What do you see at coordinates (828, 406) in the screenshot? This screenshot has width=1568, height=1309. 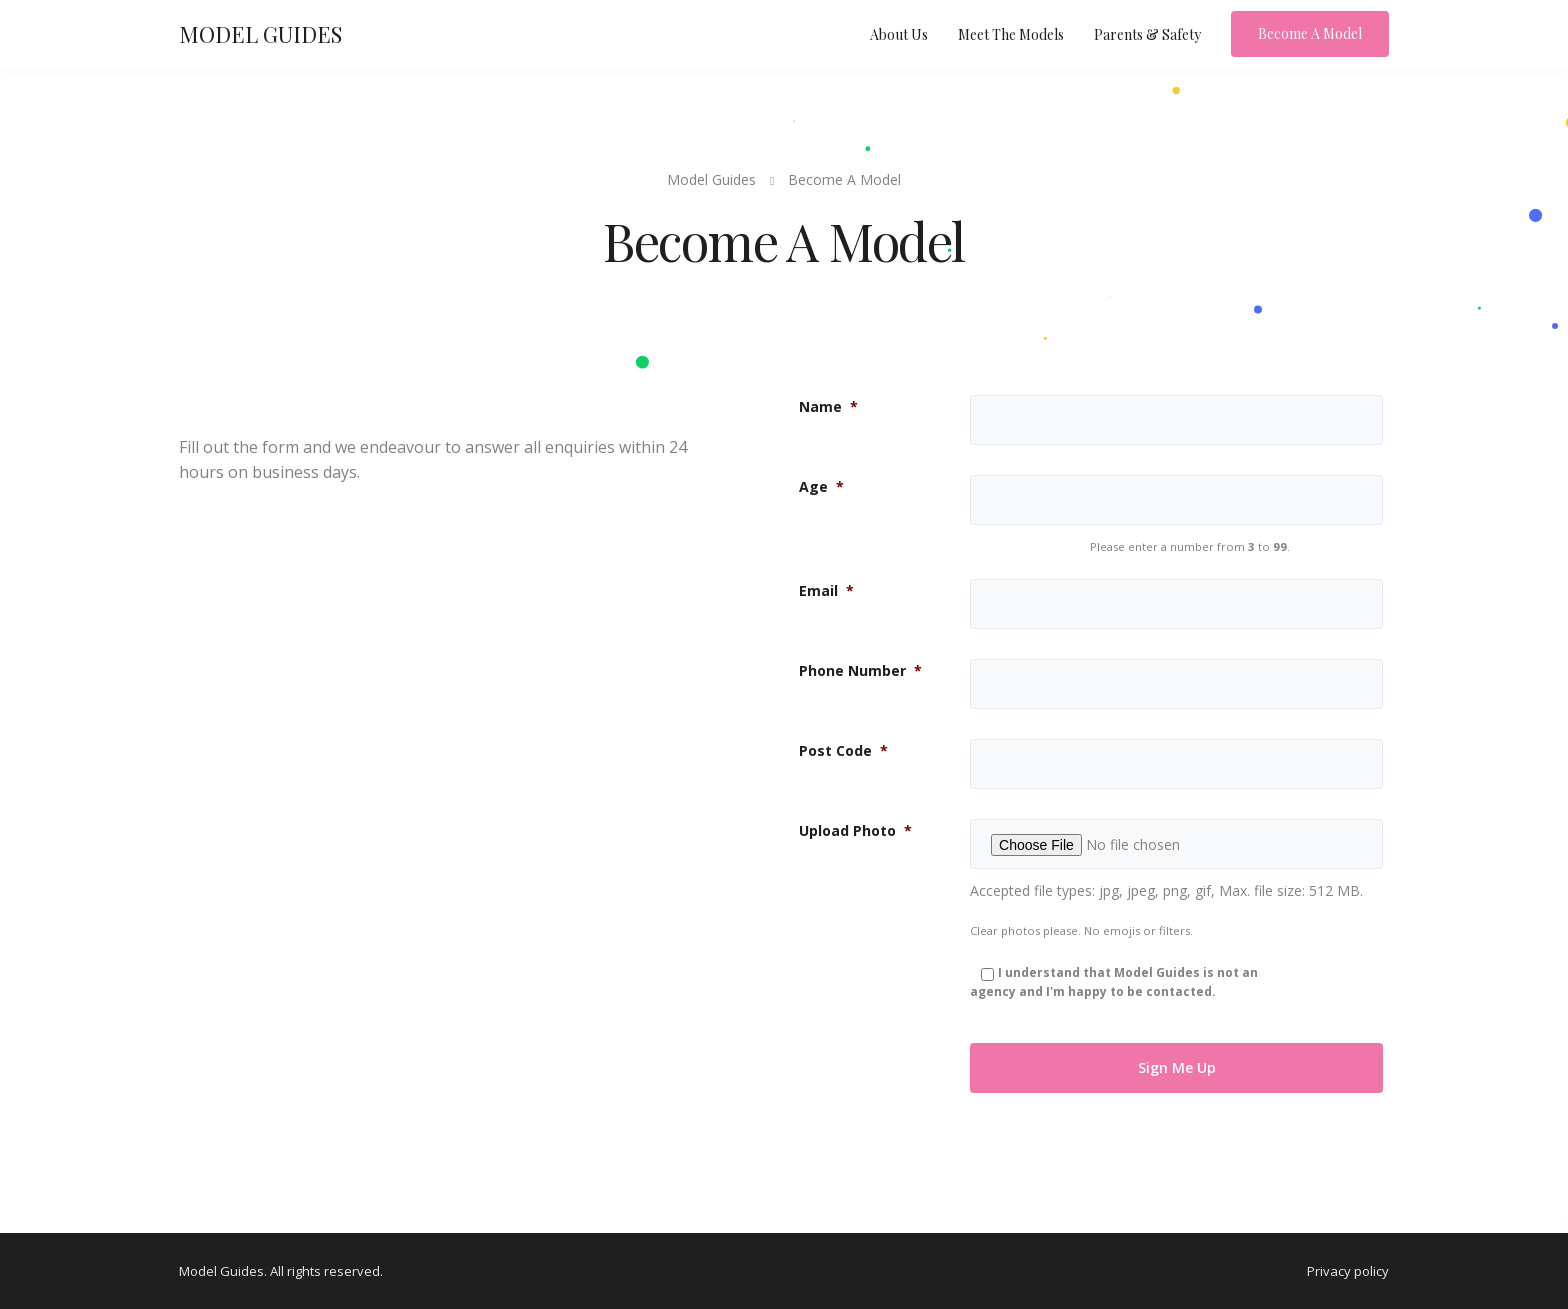 I see `Name` at bounding box center [828, 406].